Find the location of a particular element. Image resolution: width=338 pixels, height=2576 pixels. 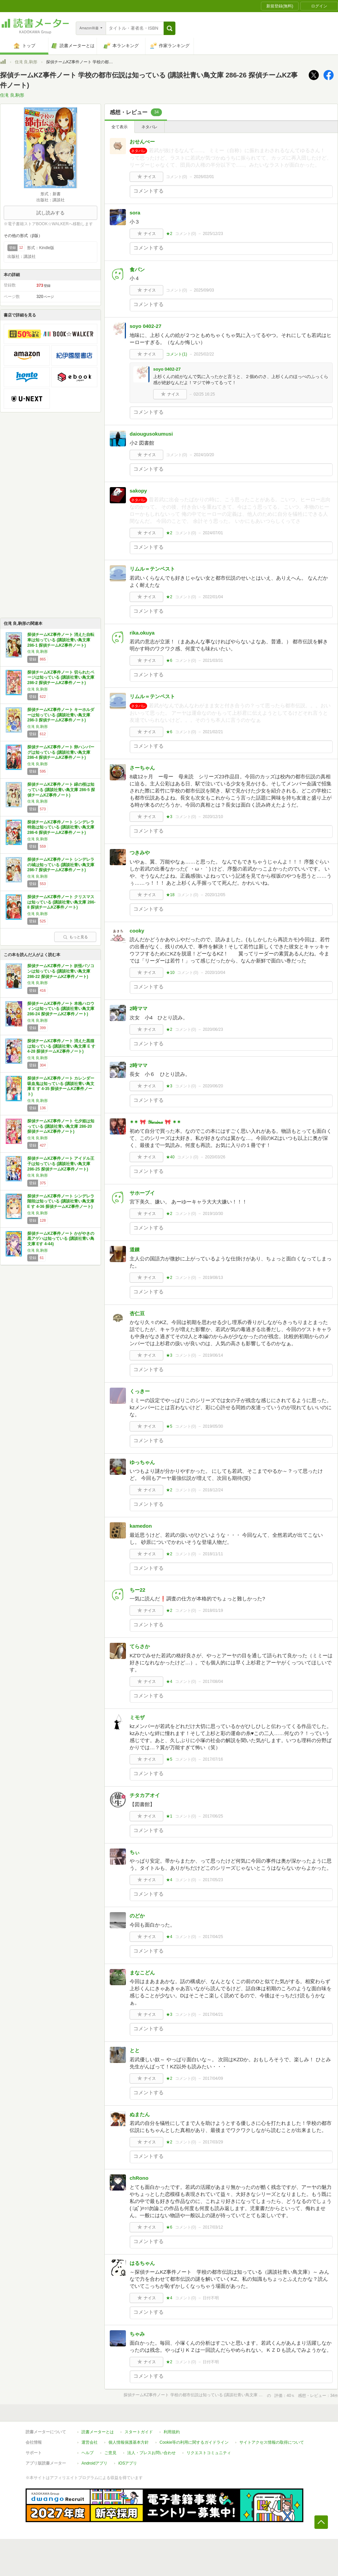

探偵チームKZ事件ノート キーホルダーは知っている (講談社青い鳥文庫 286-3 探偵チームKZ事件ノート) is located at coordinates (60, 714).